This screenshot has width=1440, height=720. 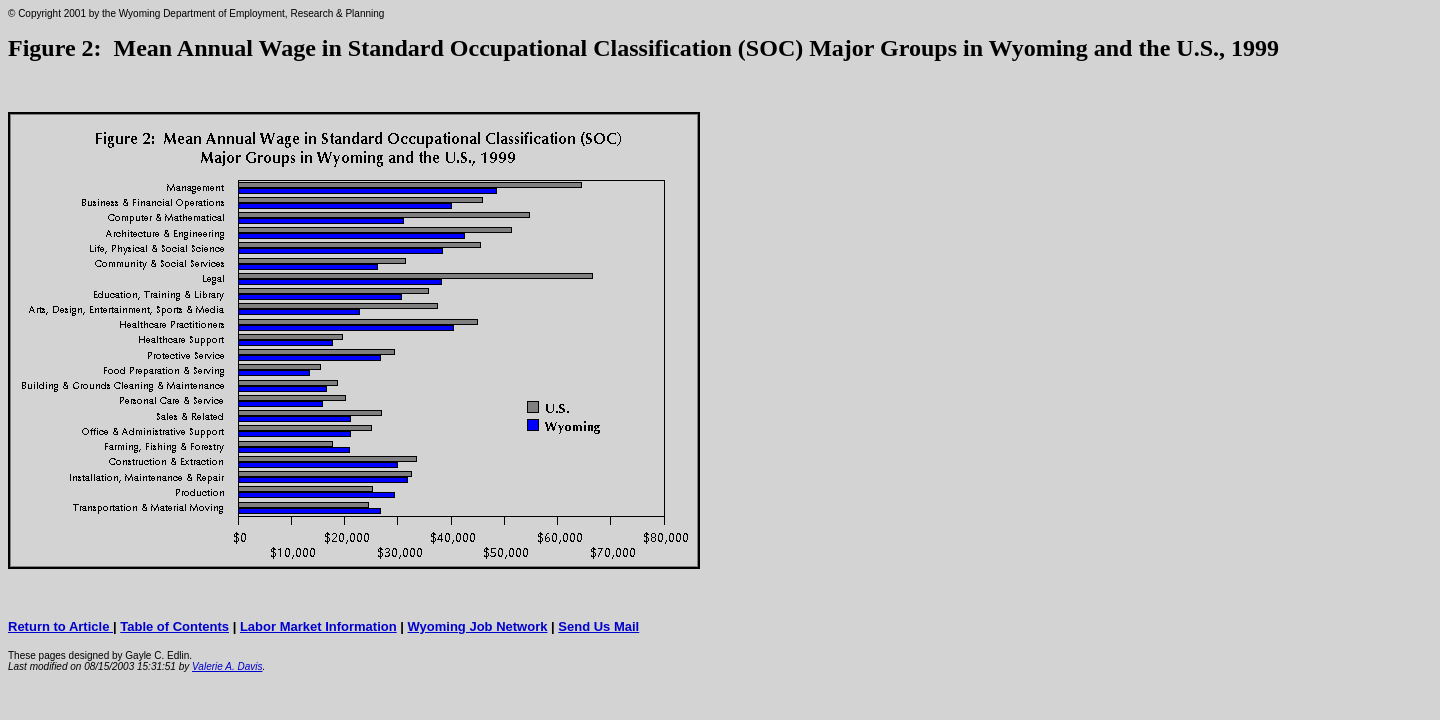 What do you see at coordinates (60, 626) in the screenshot?
I see `Return to Article` at bounding box center [60, 626].